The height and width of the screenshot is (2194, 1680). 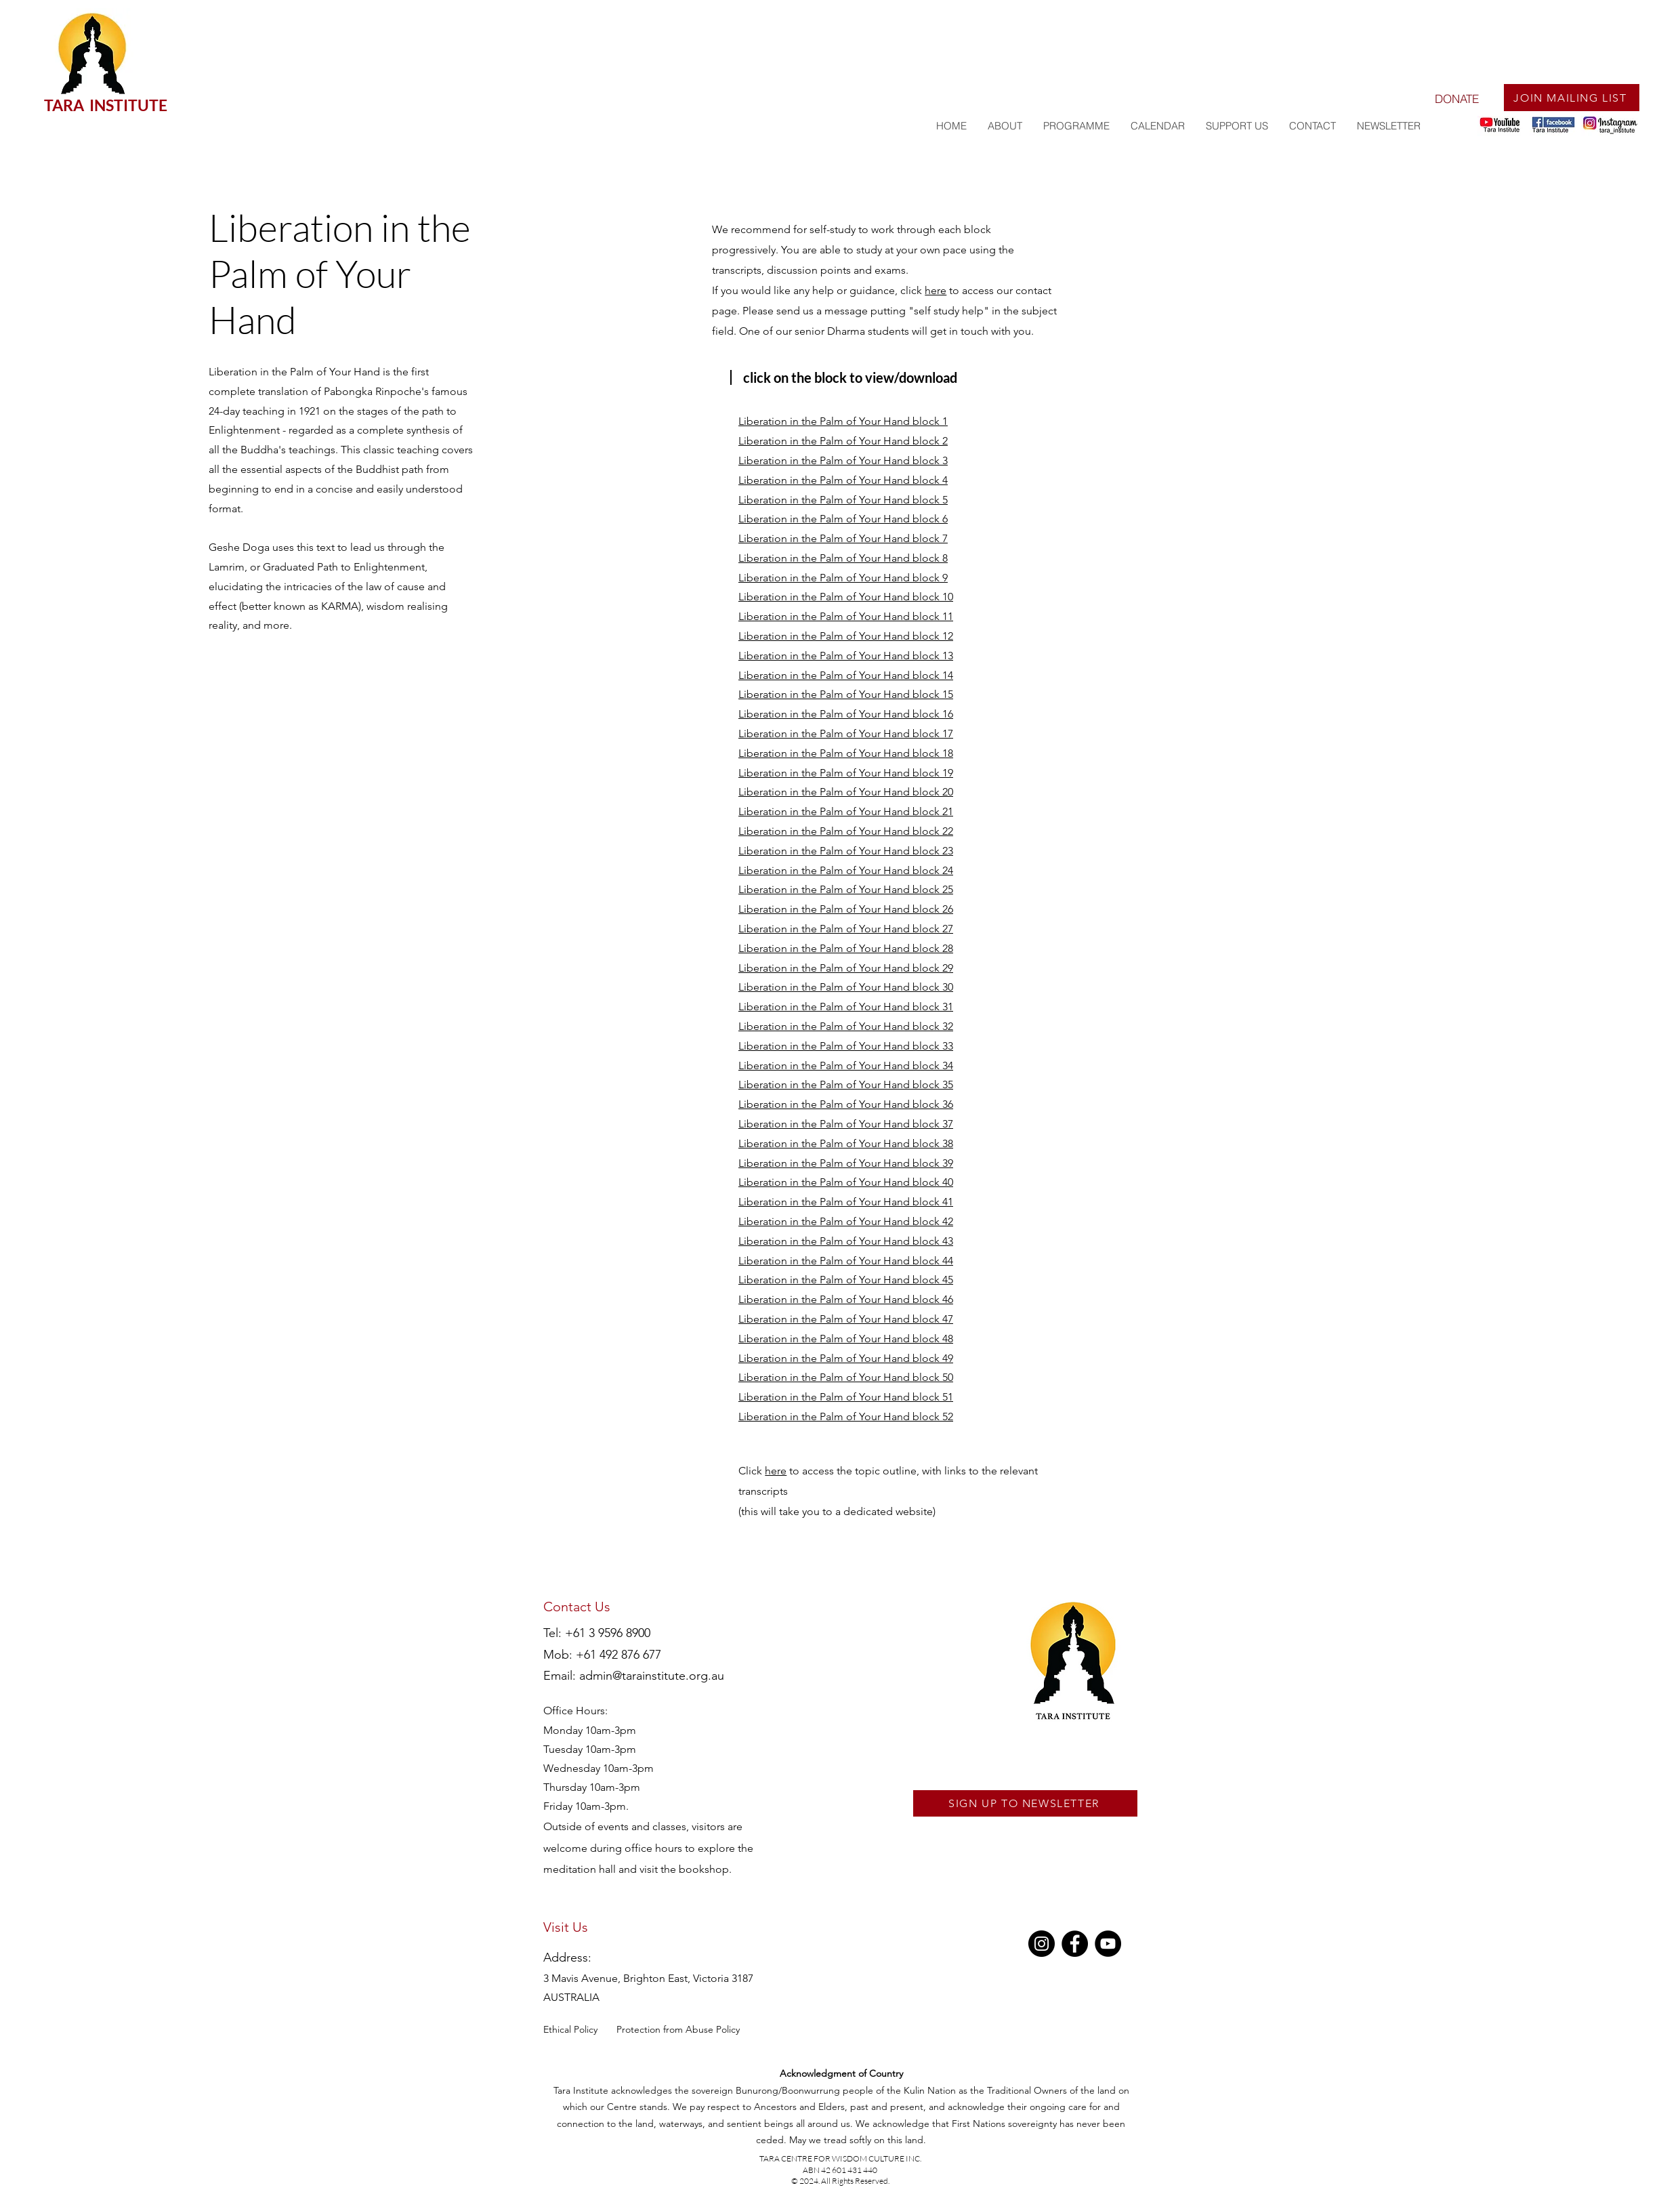 I want to click on Liberation in the Palm of Your Hand block 34, so click(x=845, y=1065).